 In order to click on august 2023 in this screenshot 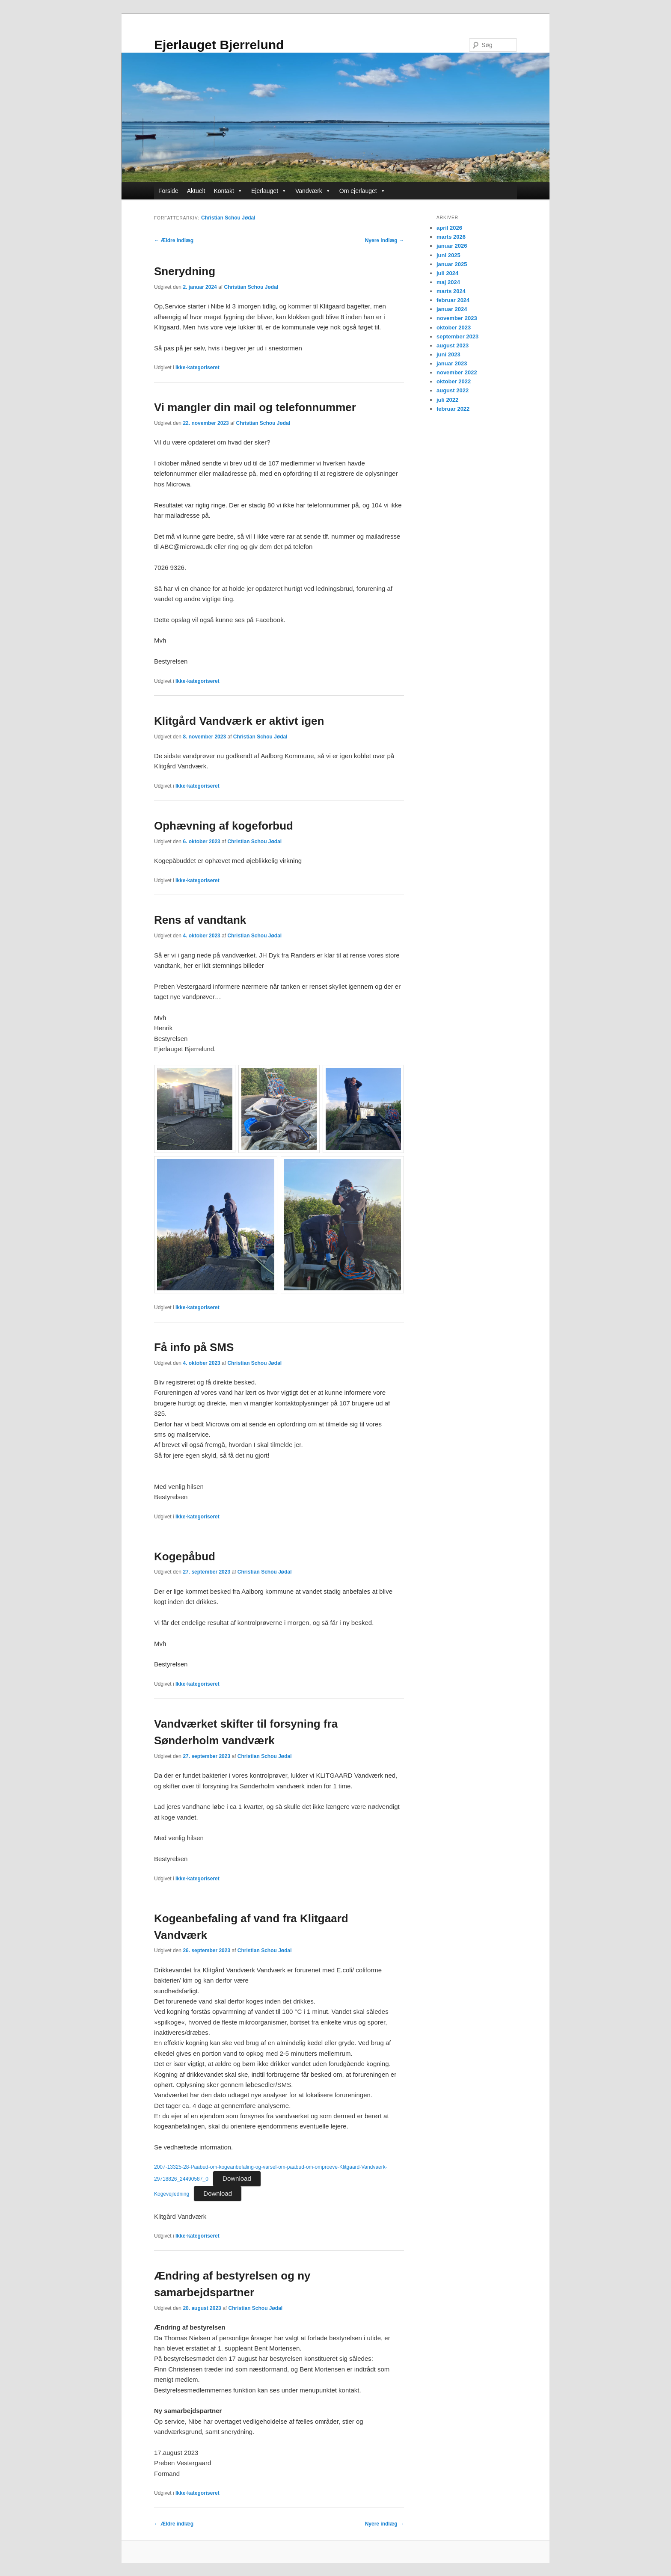, I will do `click(452, 345)`.